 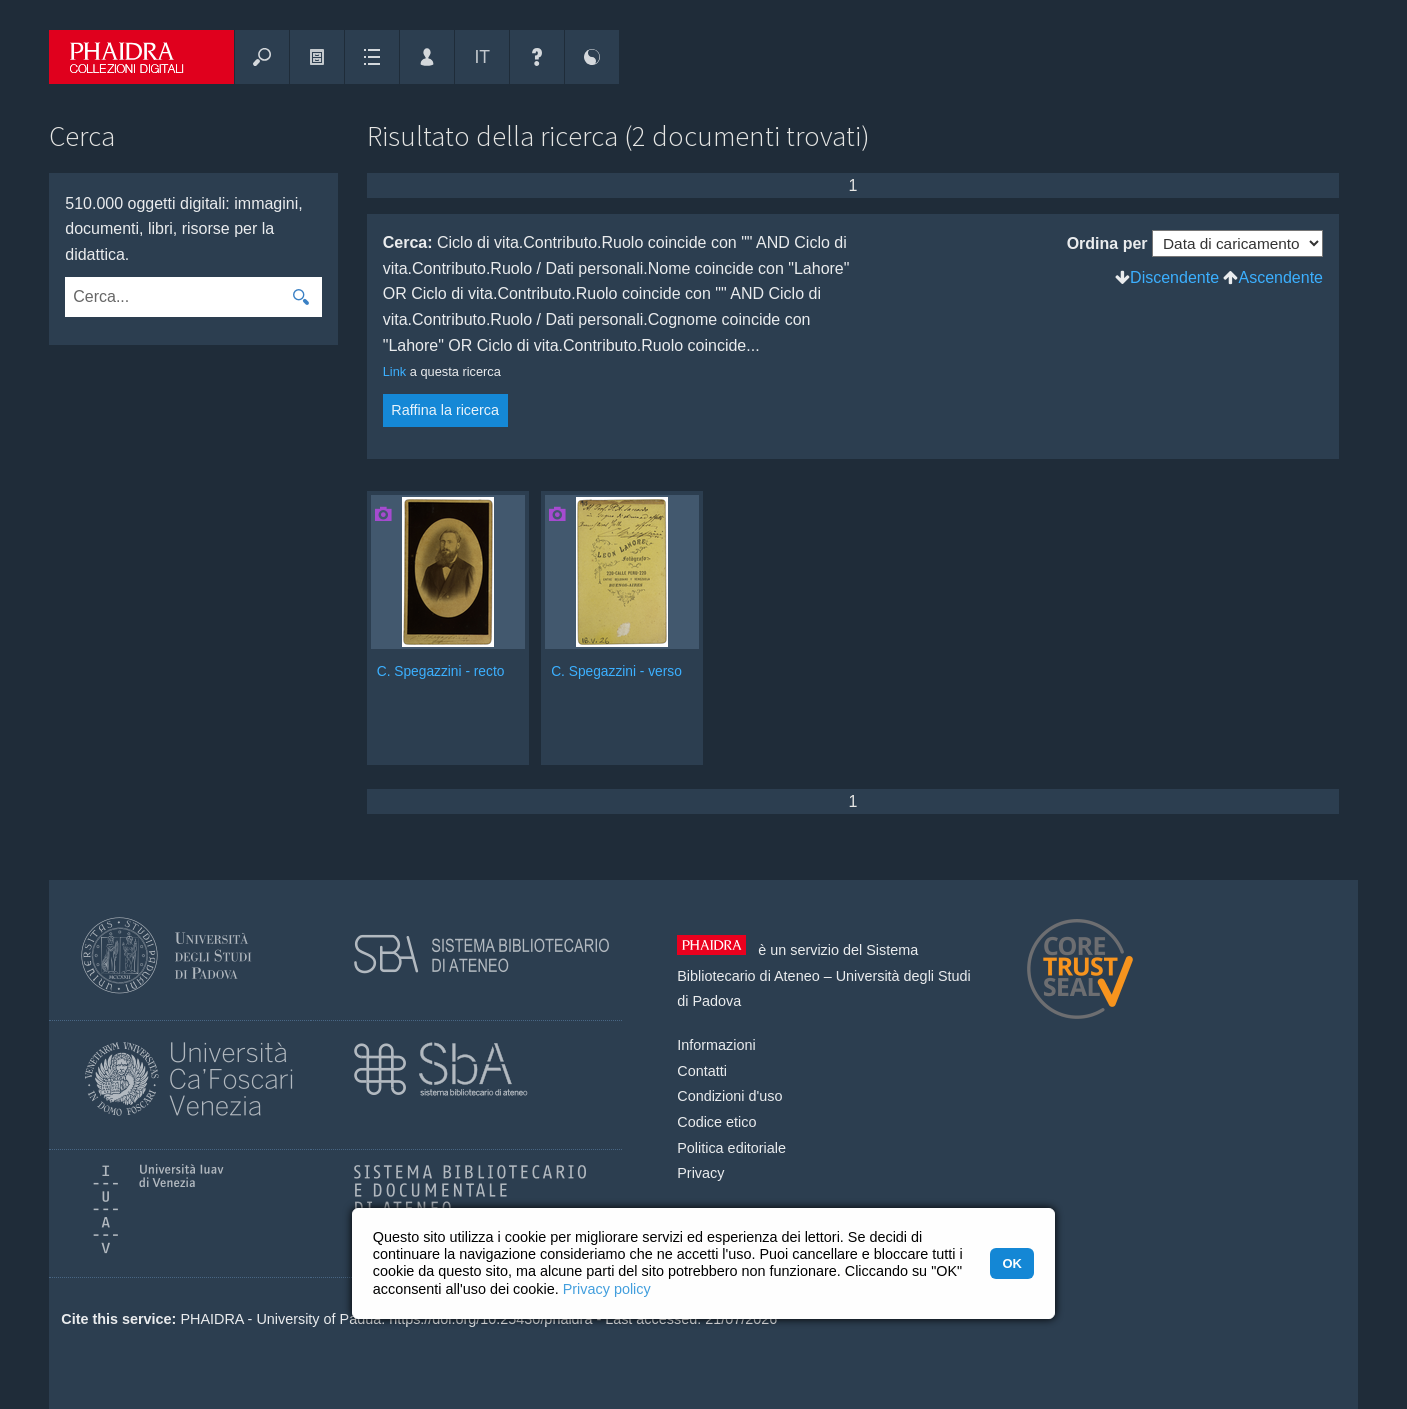 I want to click on Politica editoriale, so click(x=731, y=1148).